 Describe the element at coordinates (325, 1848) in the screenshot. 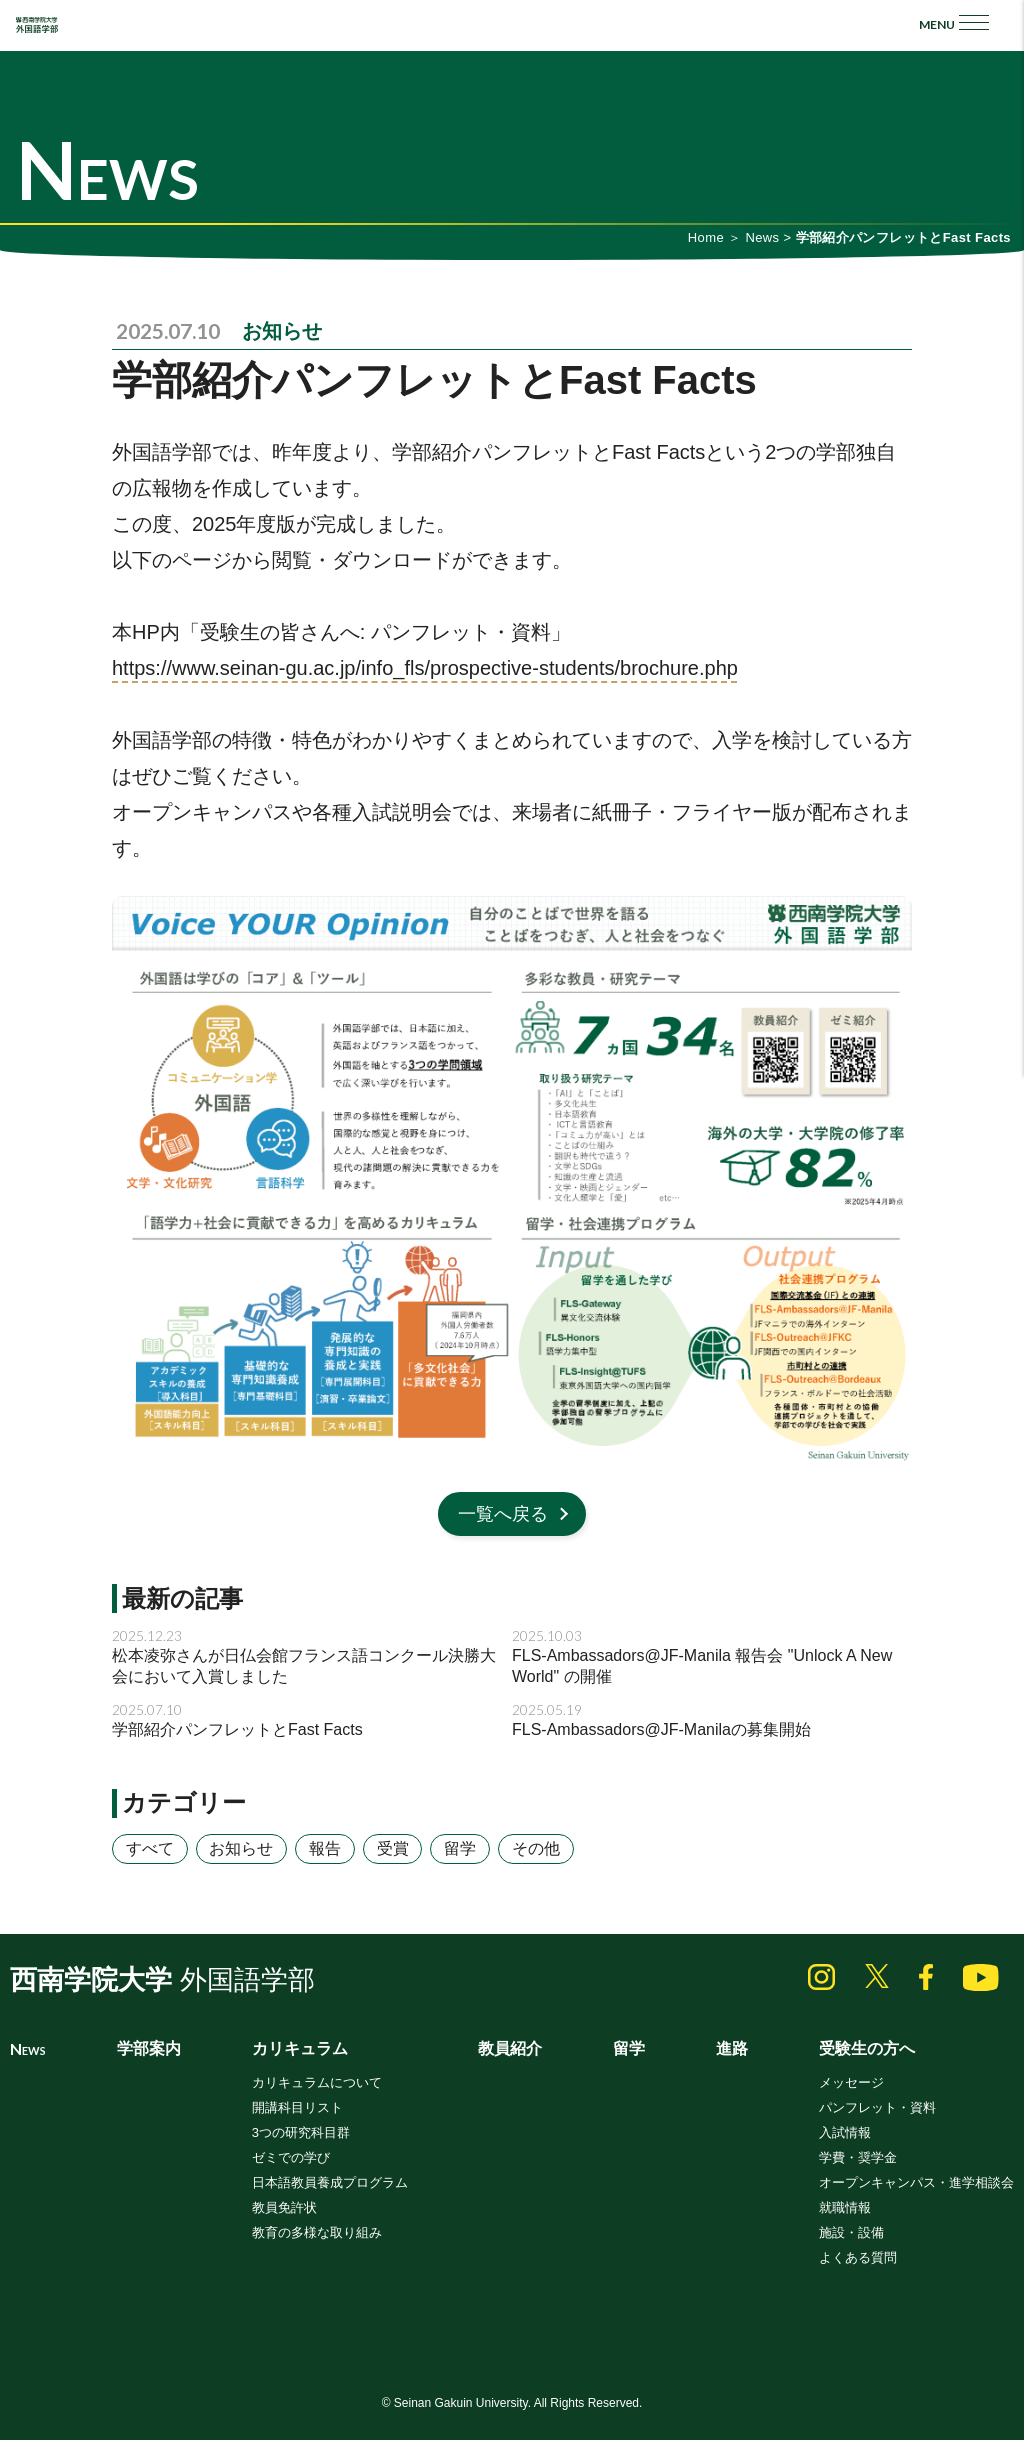

I see `報告` at that location.